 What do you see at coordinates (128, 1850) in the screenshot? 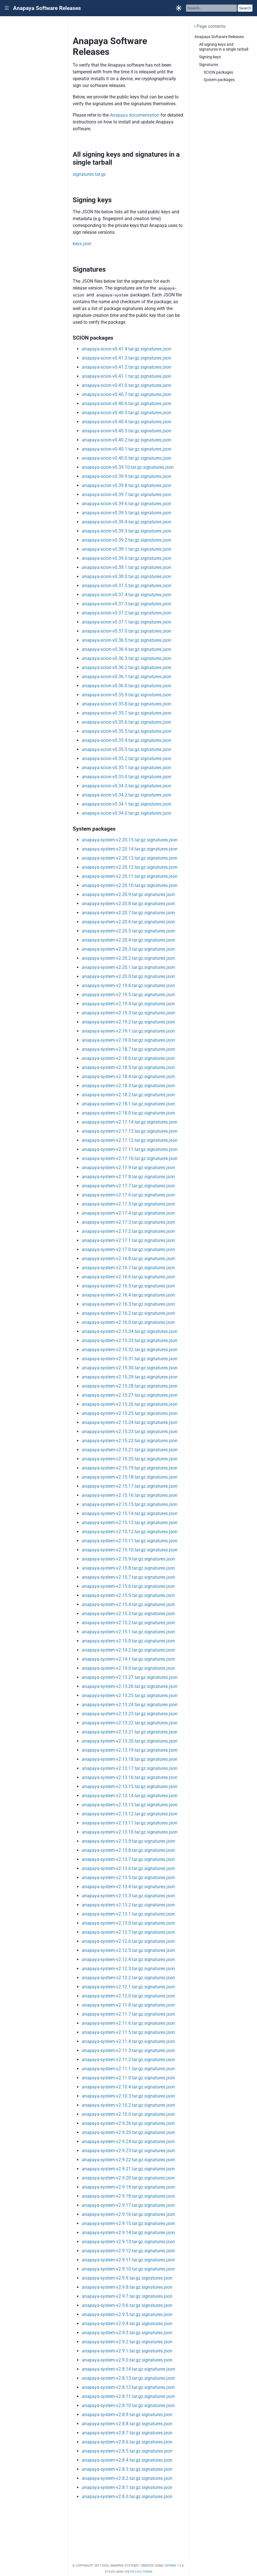
I see `anapaya-system-v2.13.8.tar.gz.signatures.json` at bounding box center [128, 1850].